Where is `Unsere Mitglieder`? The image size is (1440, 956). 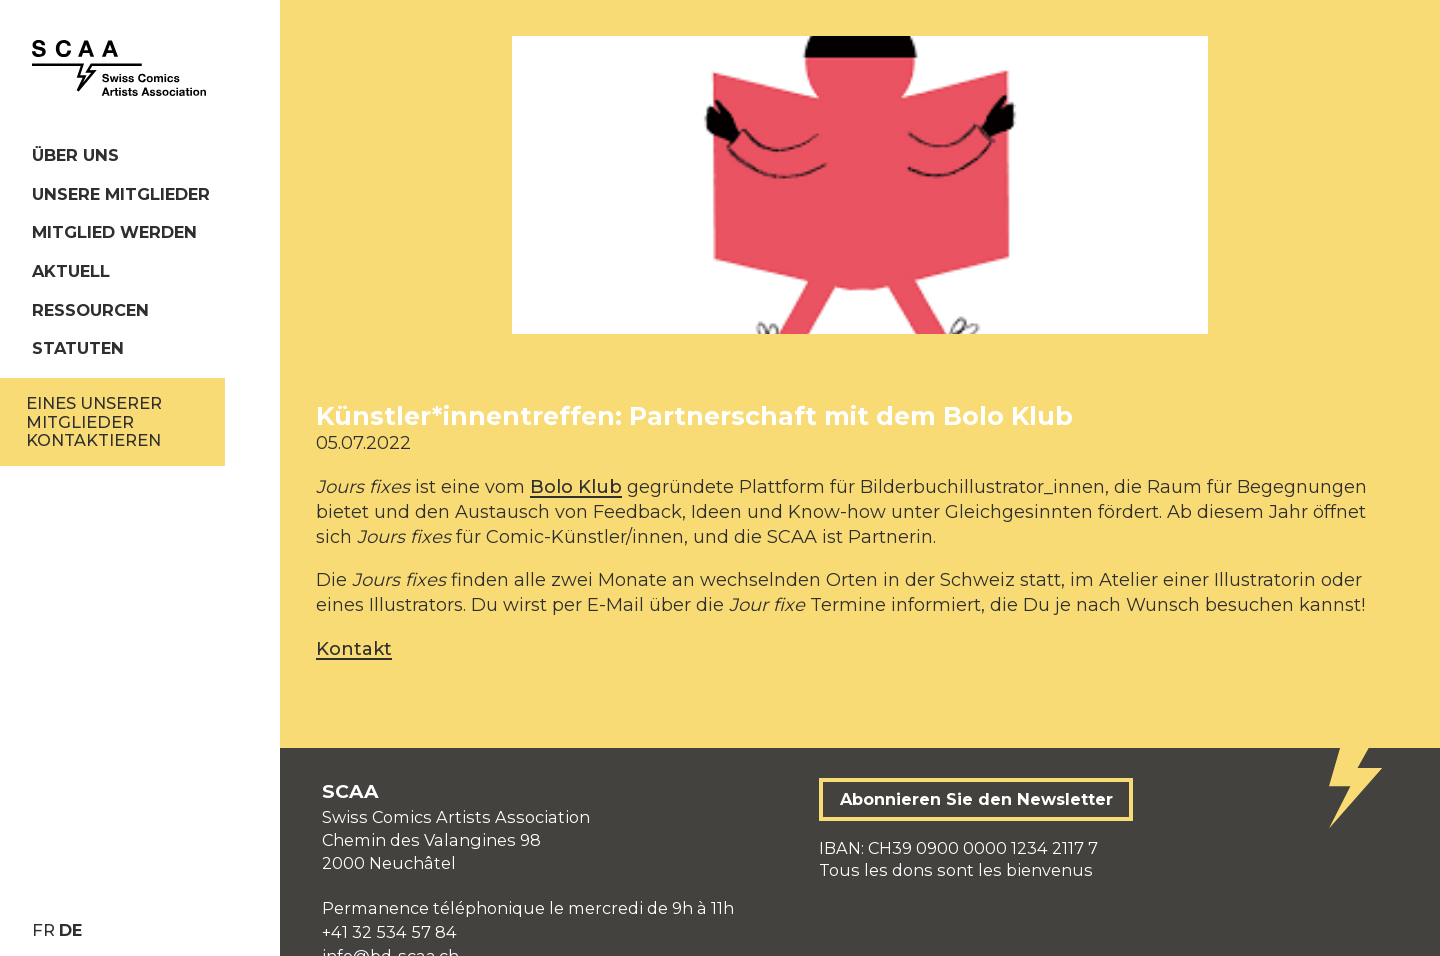 Unsere Mitglieder is located at coordinates (121, 194).